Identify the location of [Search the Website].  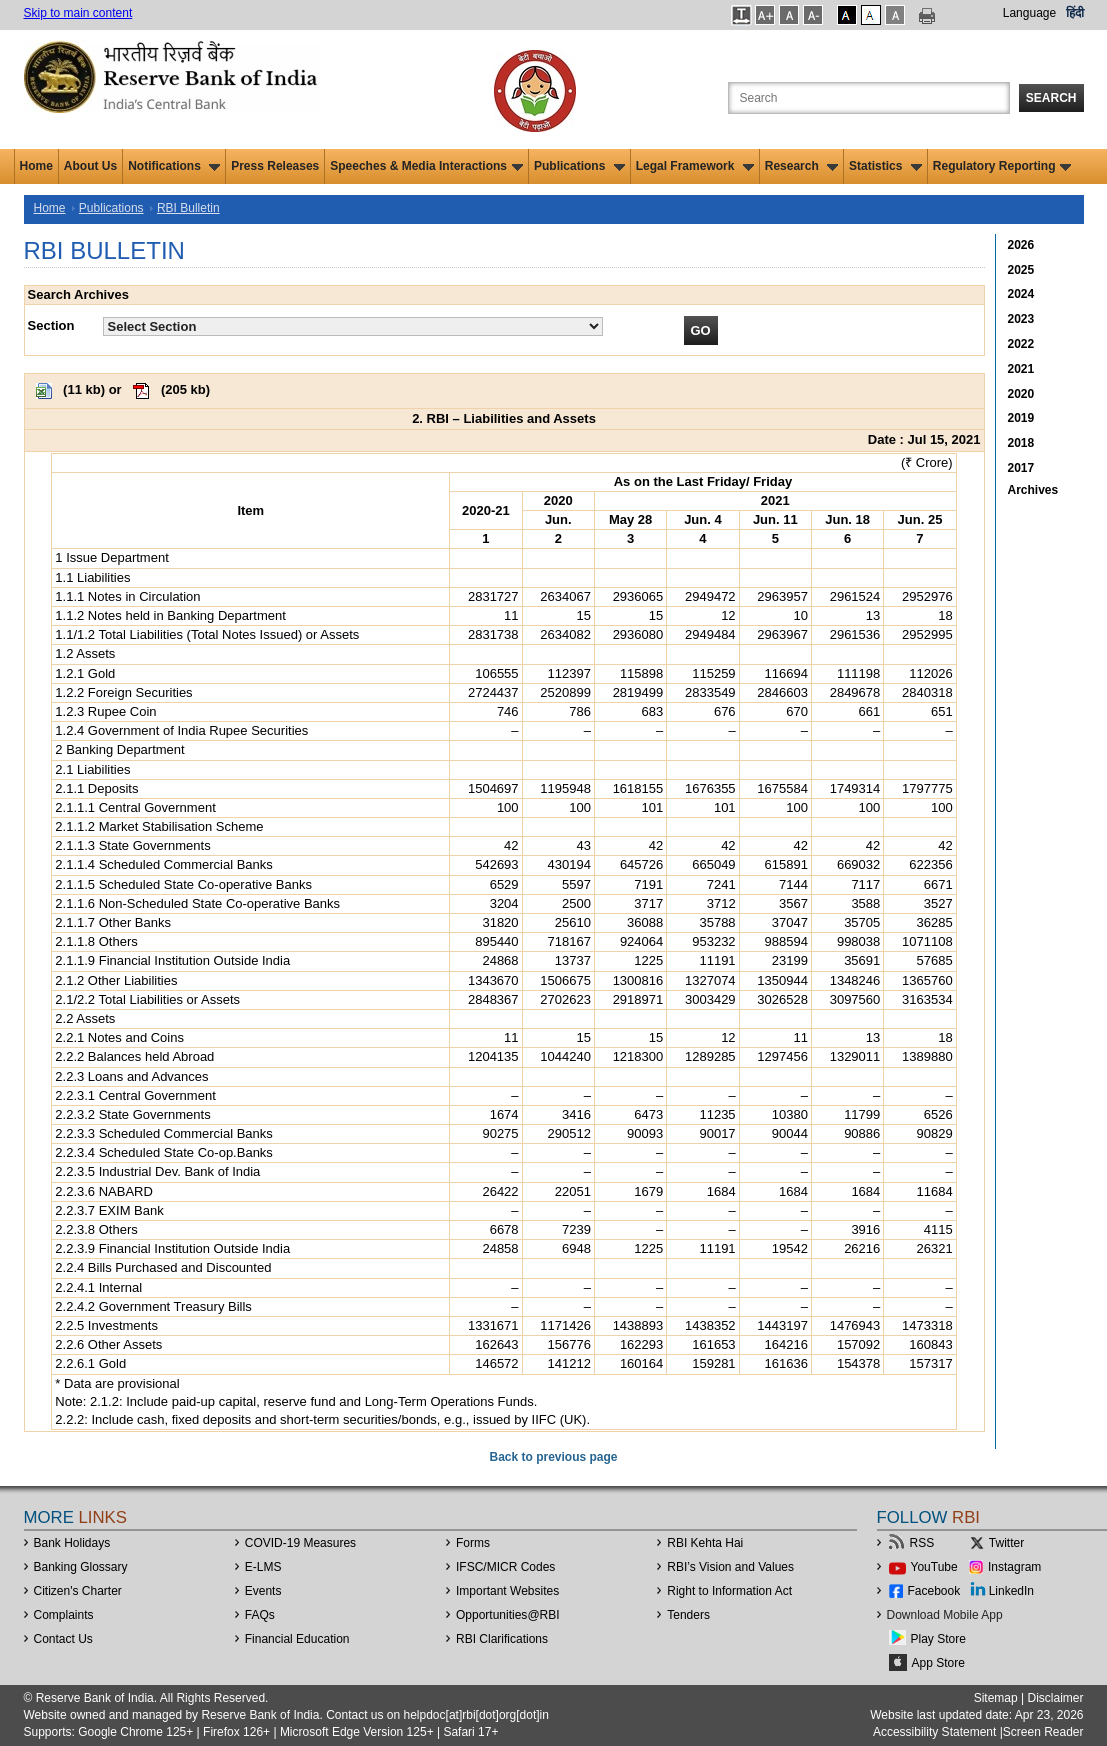
(869, 98).